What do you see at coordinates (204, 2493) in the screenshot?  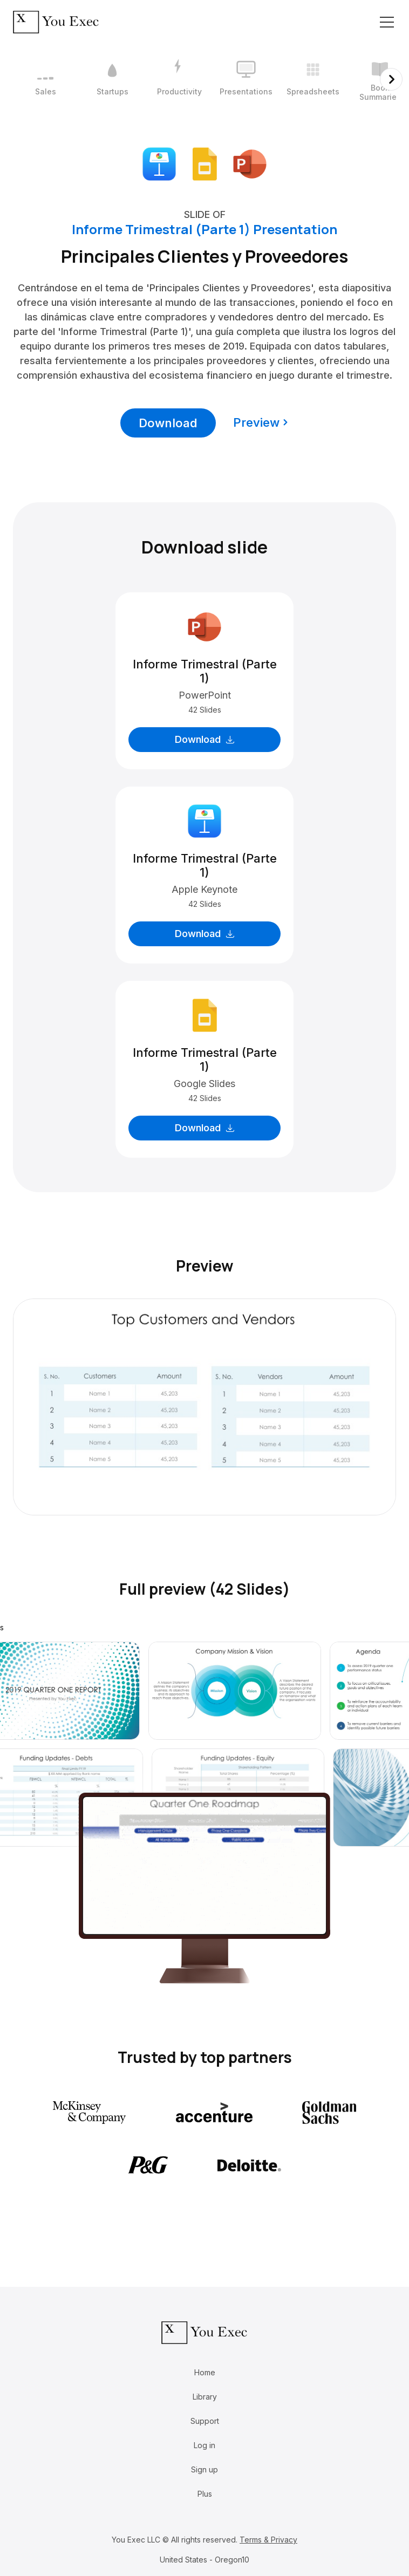 I see `Plus` at bounding box center [204, 2493].